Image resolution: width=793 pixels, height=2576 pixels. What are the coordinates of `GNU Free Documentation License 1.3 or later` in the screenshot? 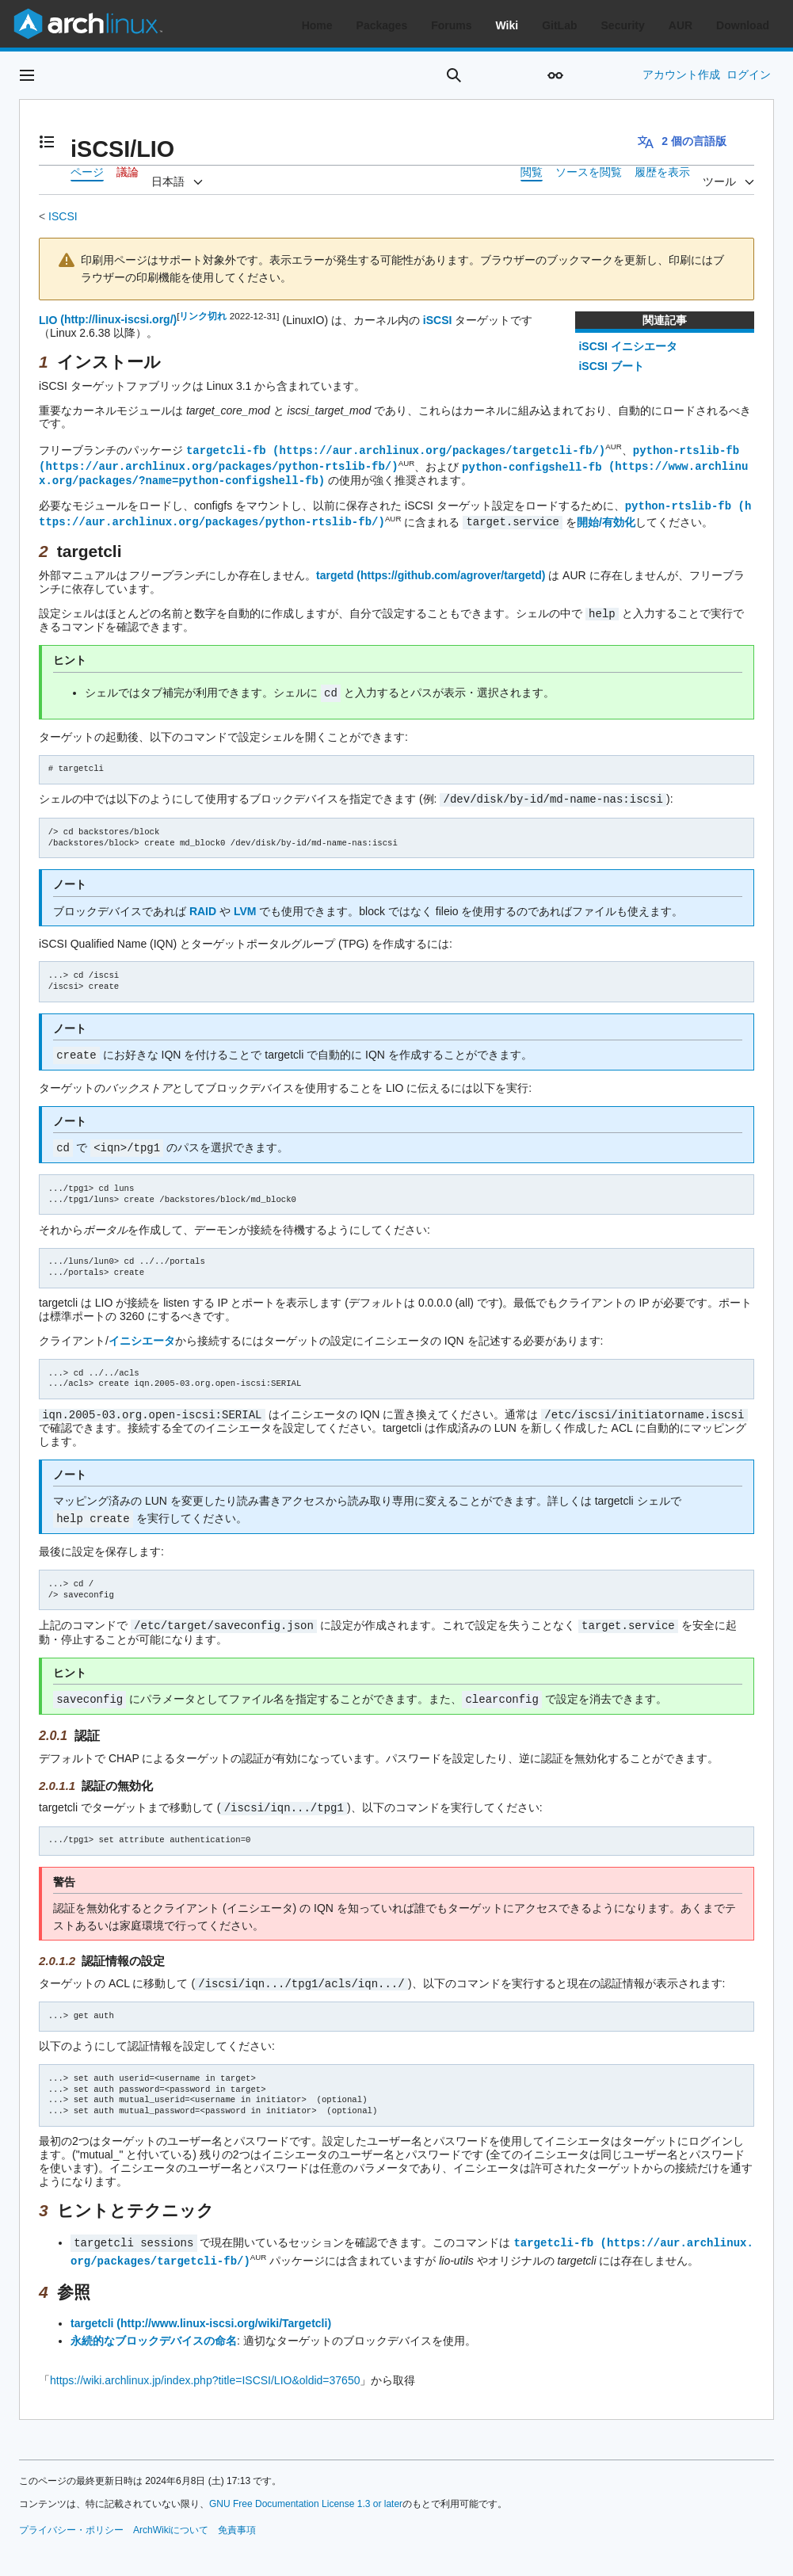 It's located at (305, 2489).